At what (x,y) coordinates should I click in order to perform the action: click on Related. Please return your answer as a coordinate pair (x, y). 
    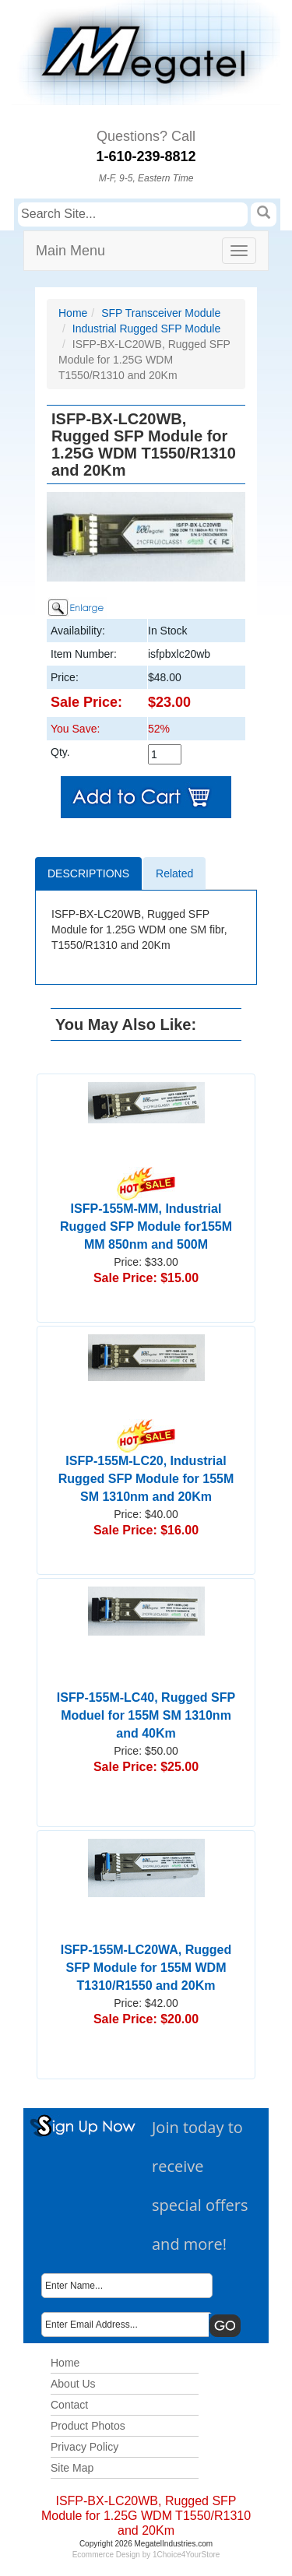
    Looking at the image, I should click on (174, 873).